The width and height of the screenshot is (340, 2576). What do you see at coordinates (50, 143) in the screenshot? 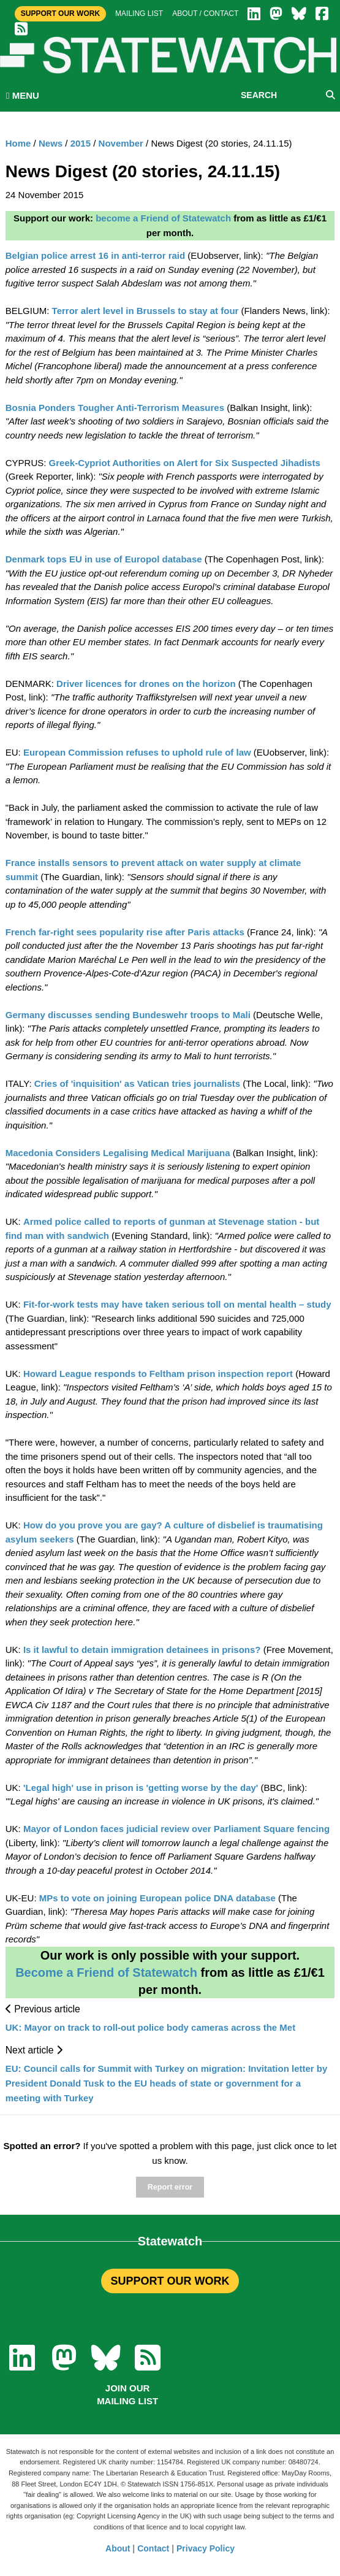
I see `News` at bounding box center [50, 143].